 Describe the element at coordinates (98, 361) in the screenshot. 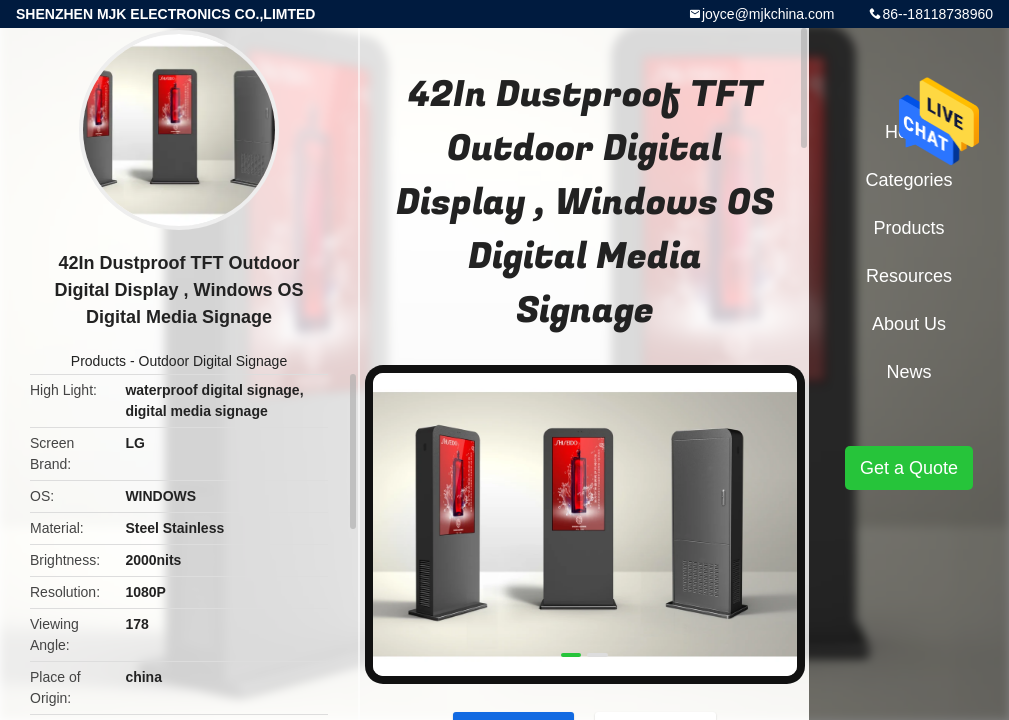

I see `Products` at that location.